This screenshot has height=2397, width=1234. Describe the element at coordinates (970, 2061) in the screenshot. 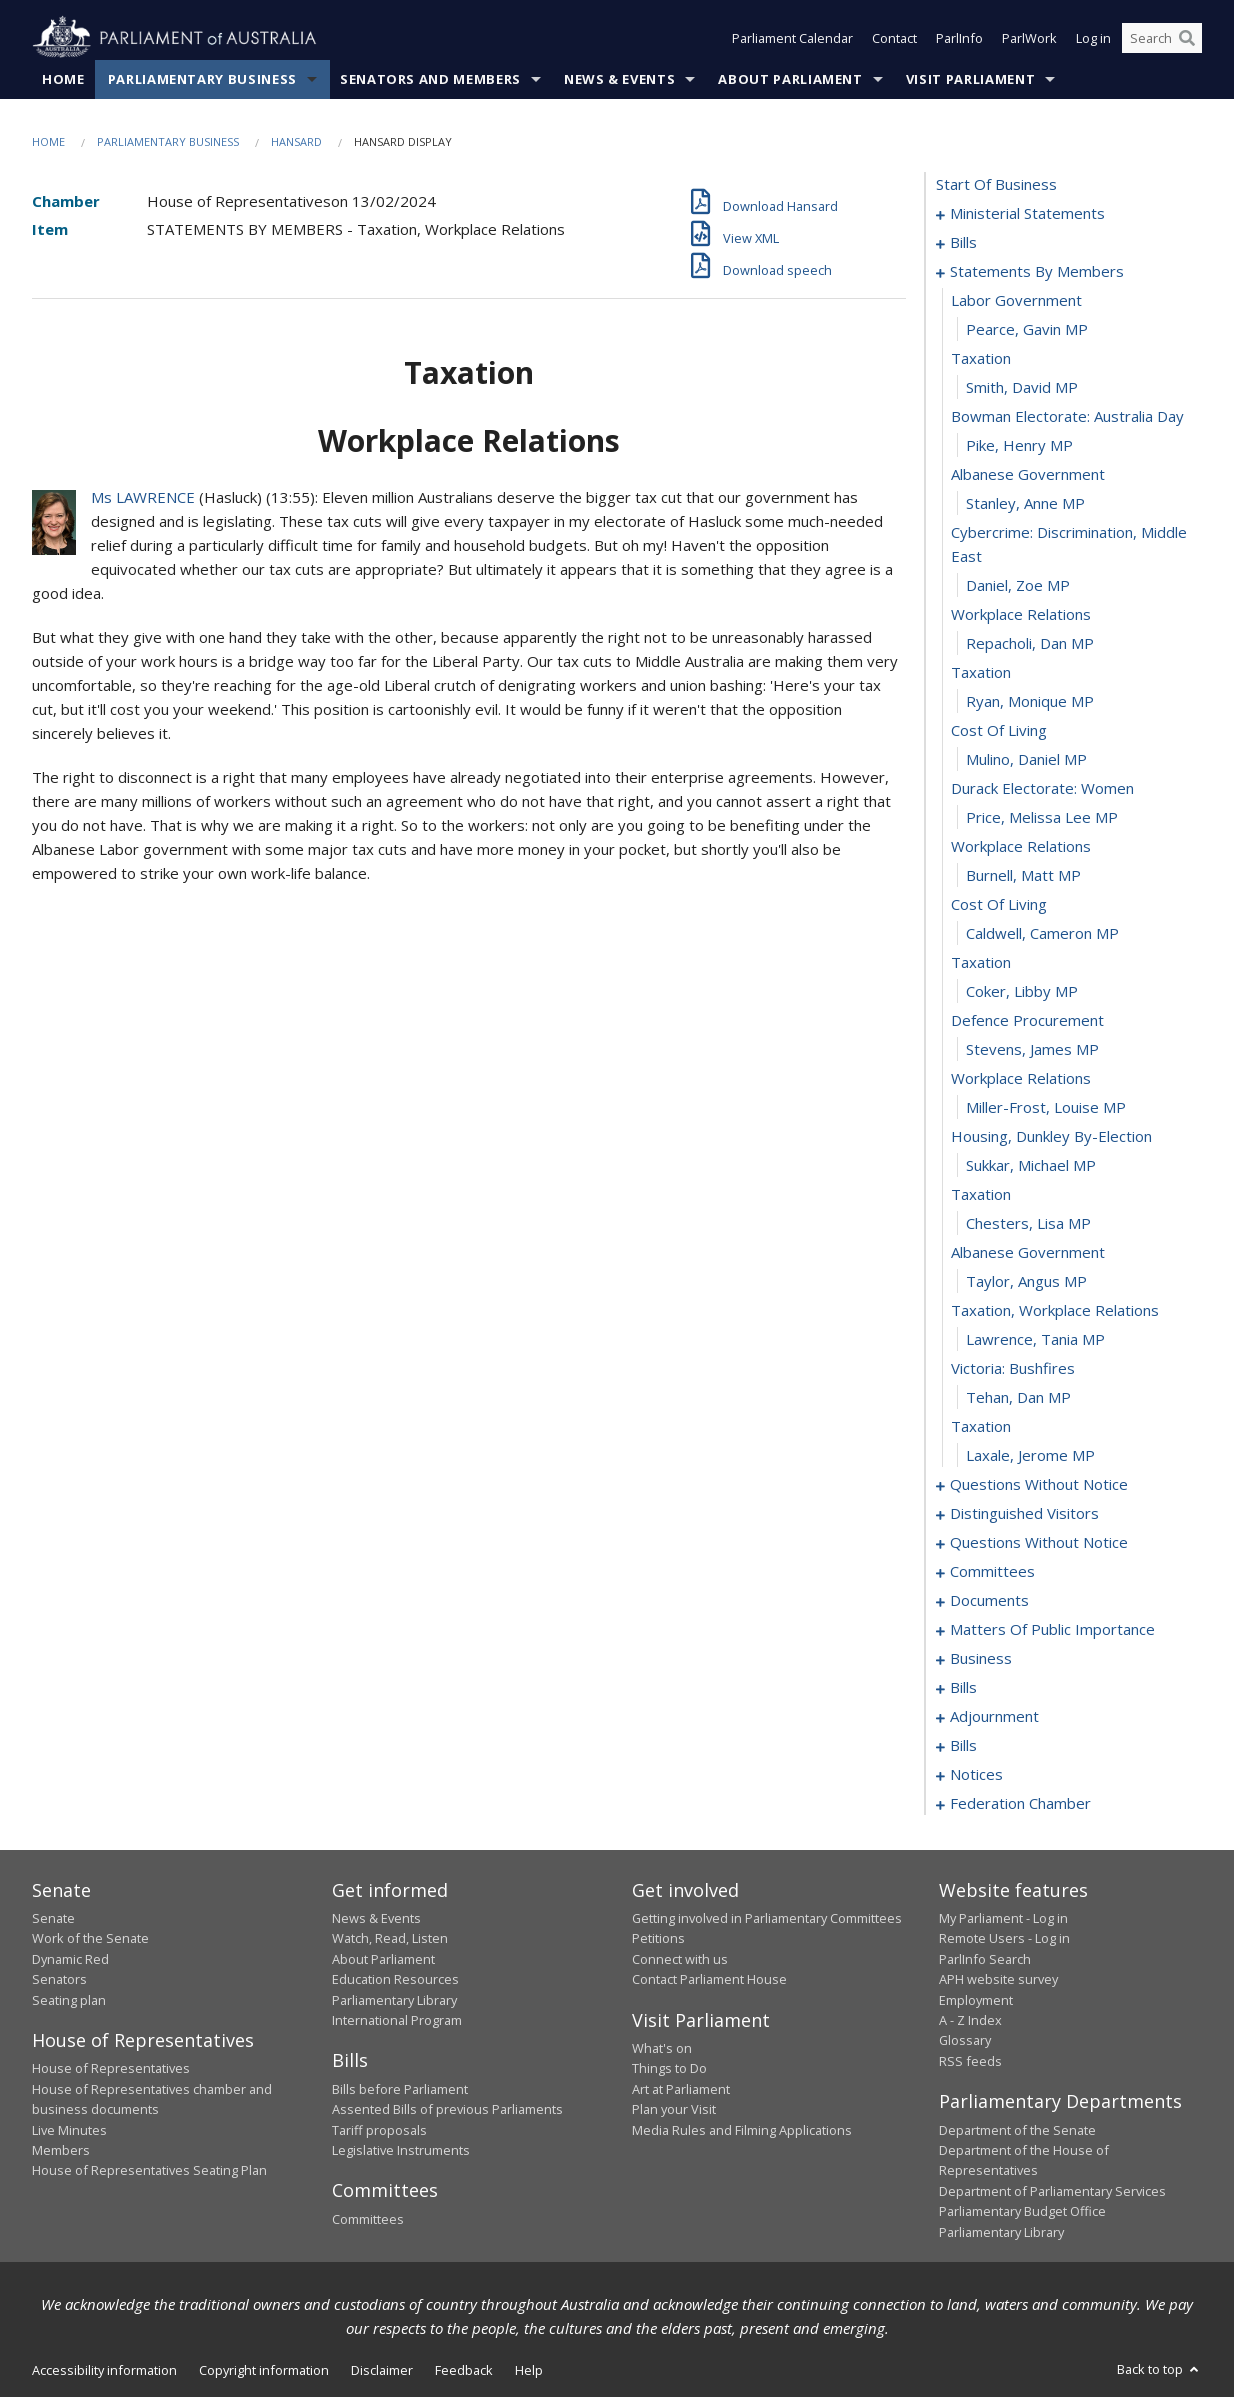

I see `RSS feeds` at that location.